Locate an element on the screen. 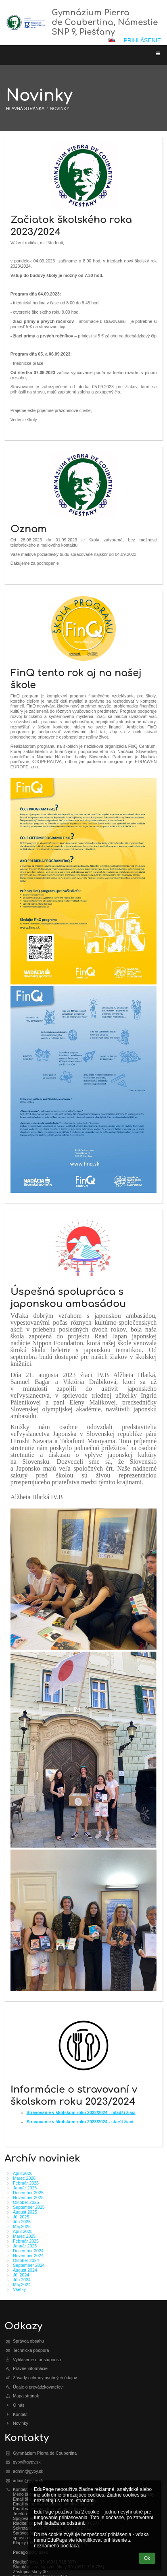  Mapa stránok is located at coordinates (26, 2395).